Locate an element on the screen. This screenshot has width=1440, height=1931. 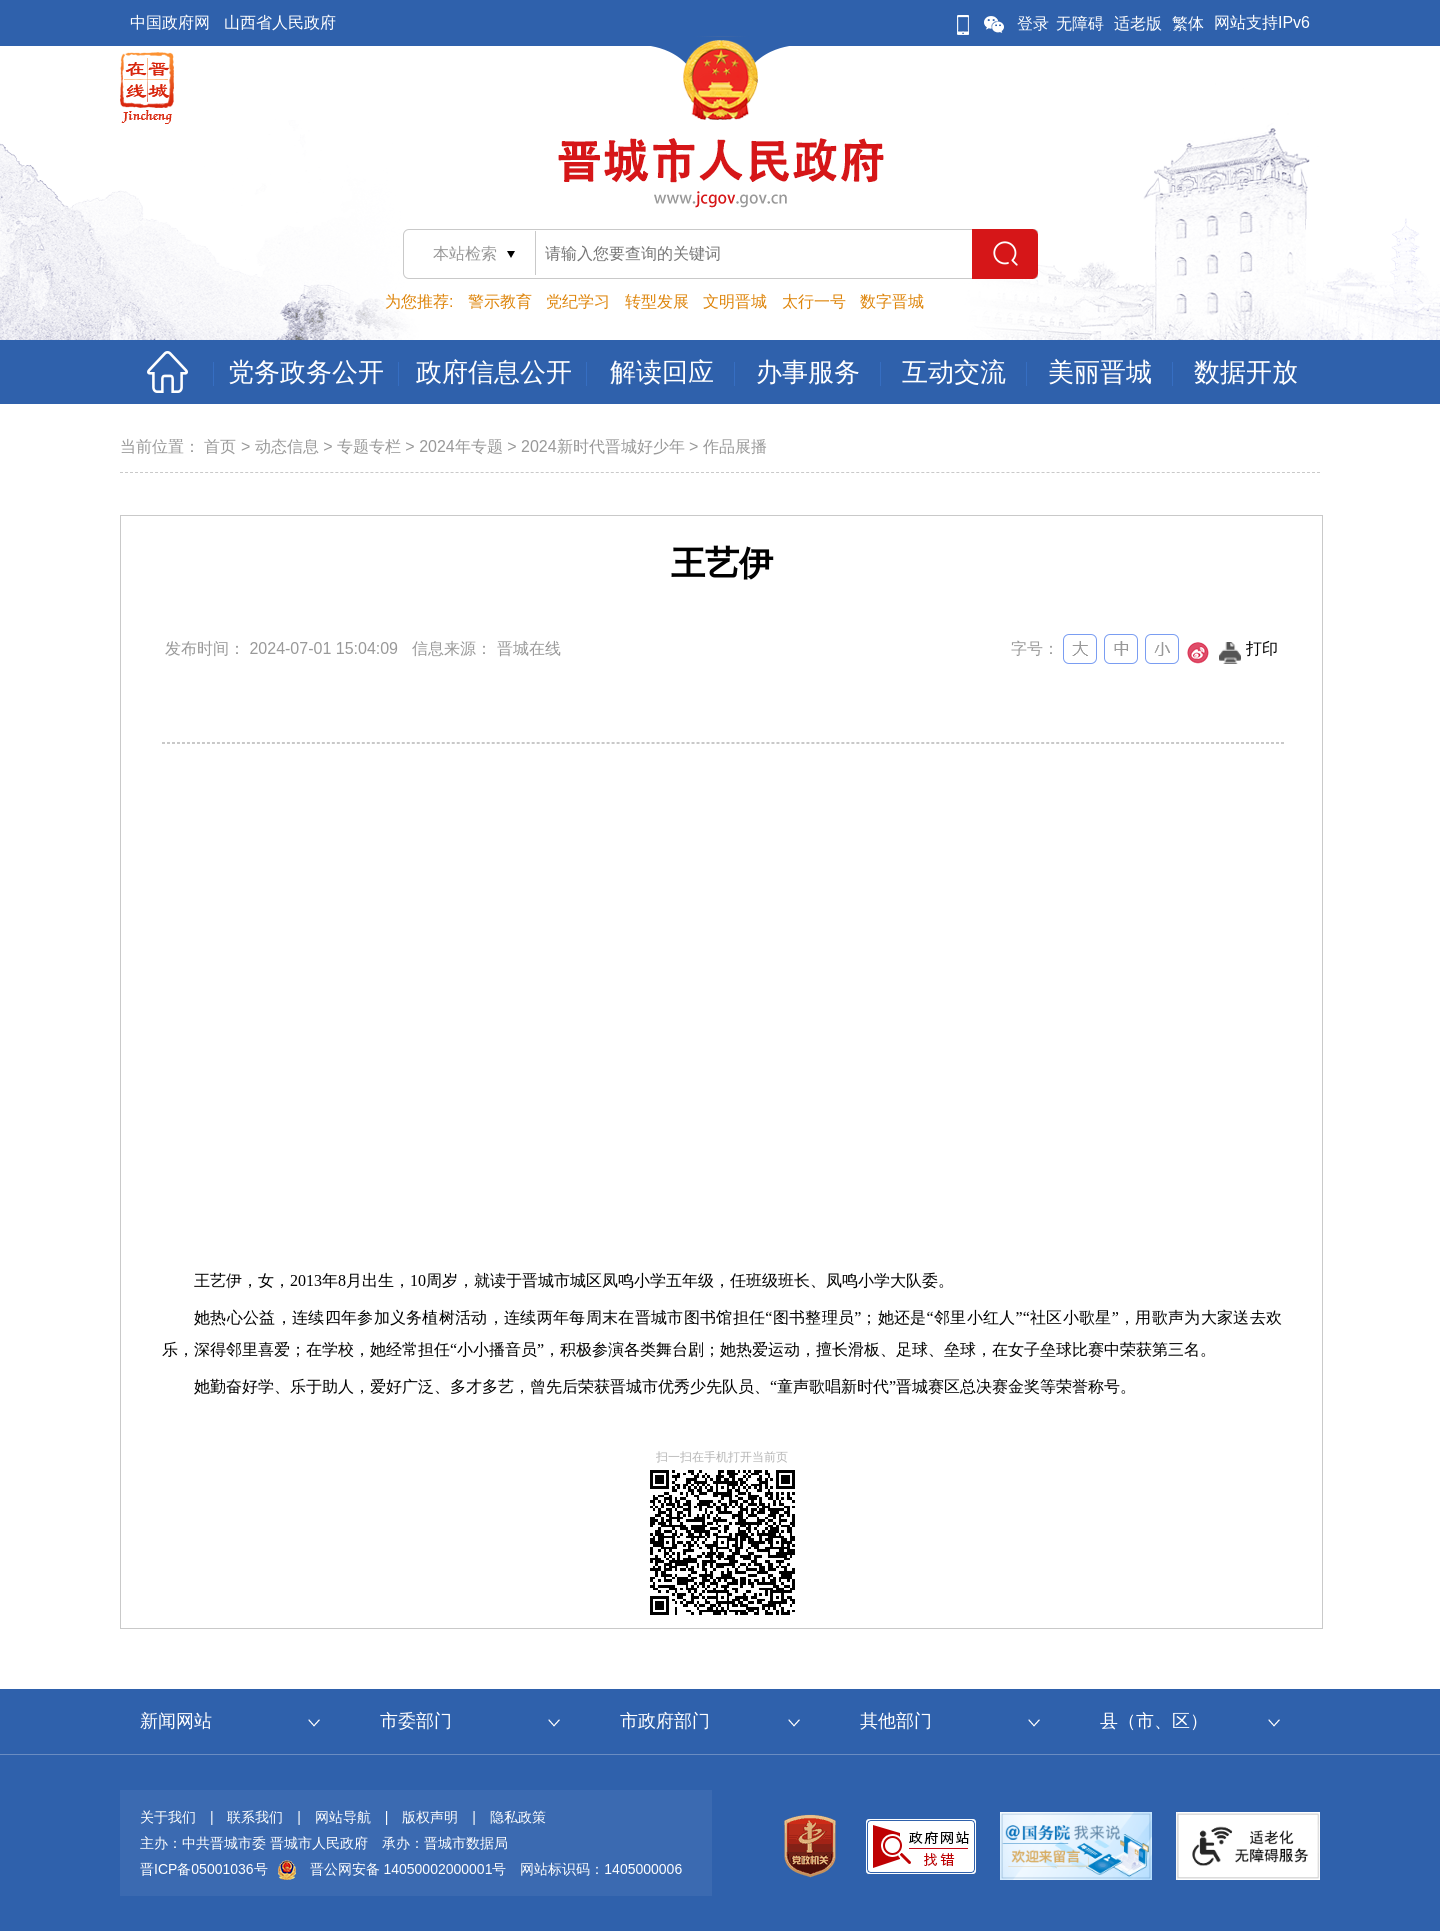
作品展播 is located at coordinates (735, 446).